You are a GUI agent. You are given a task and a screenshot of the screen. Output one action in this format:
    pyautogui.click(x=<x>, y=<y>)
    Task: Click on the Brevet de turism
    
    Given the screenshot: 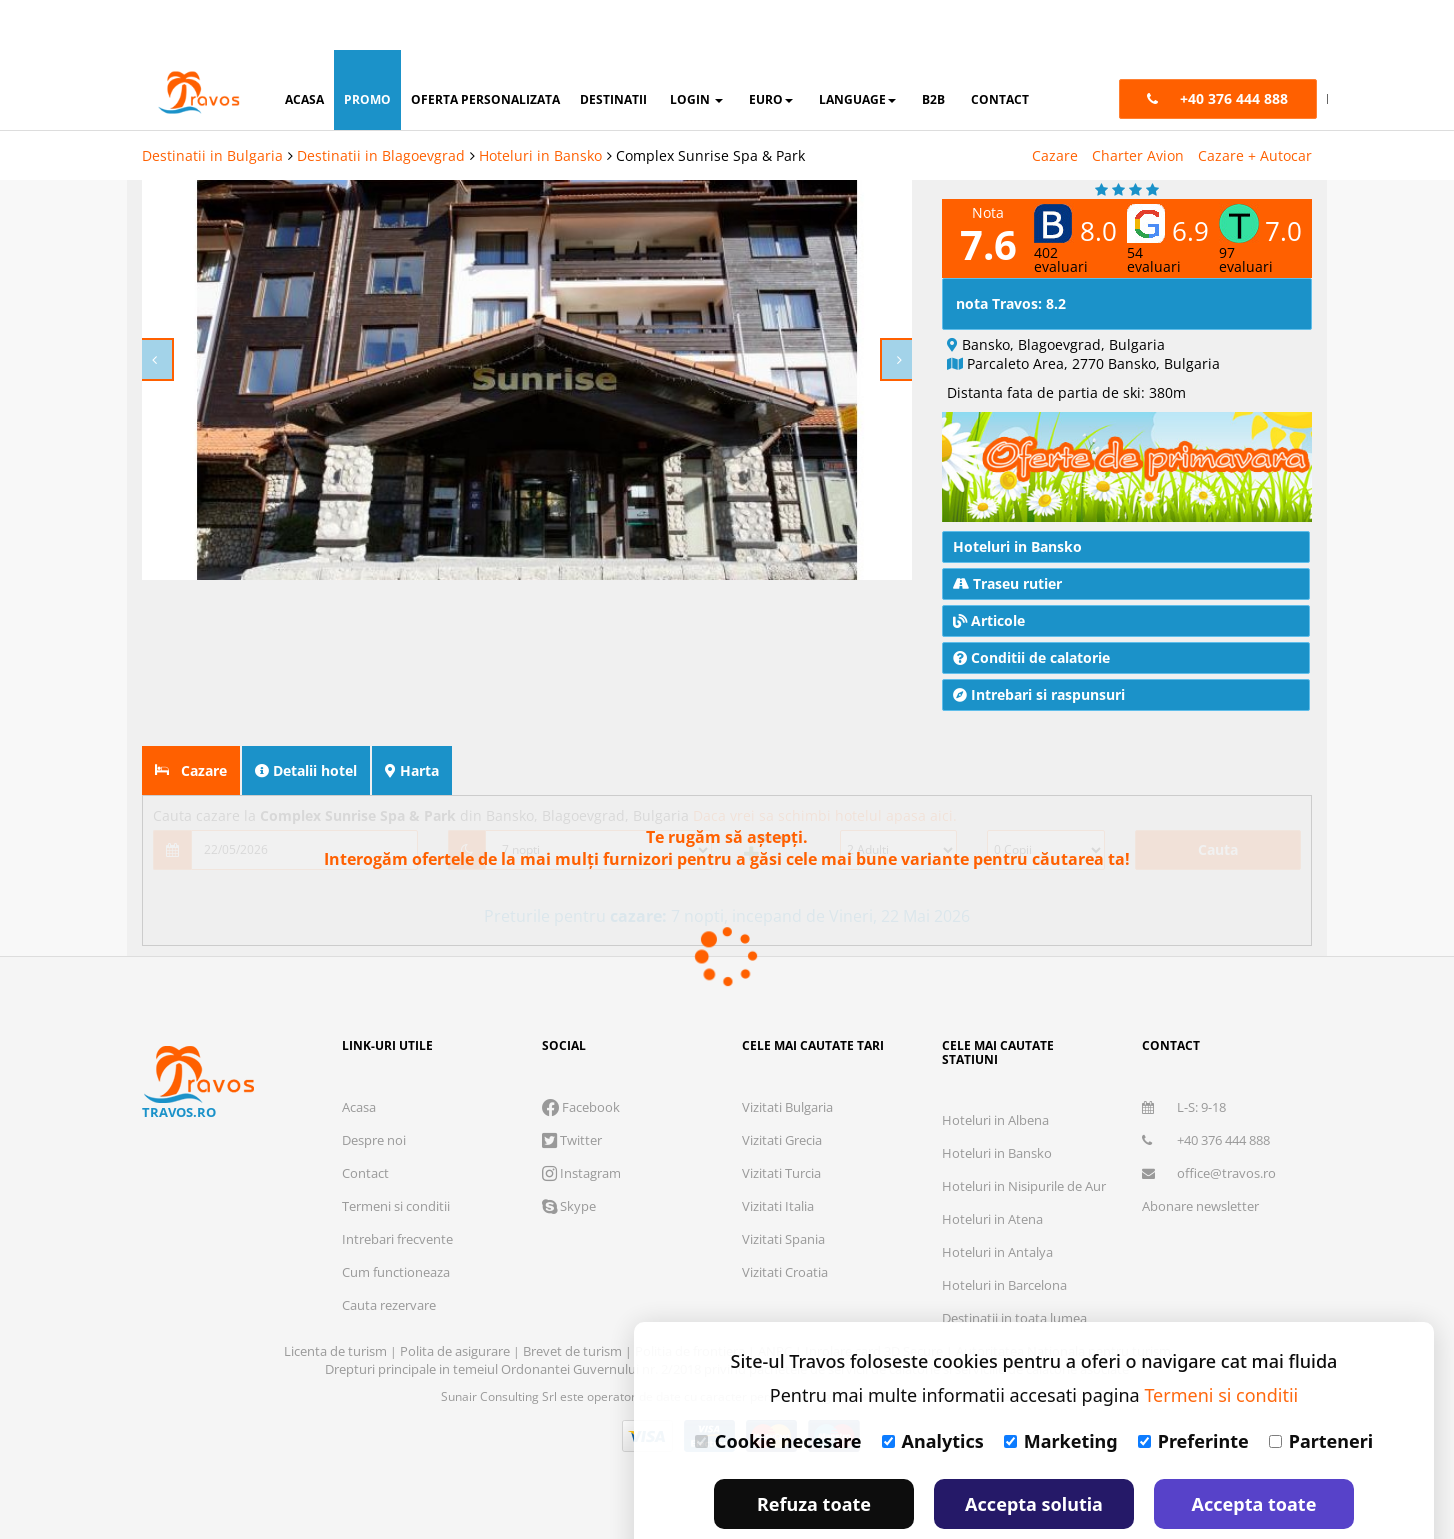 What is the action you would take?
    pyautogui.click(x=574, y=1301)
    